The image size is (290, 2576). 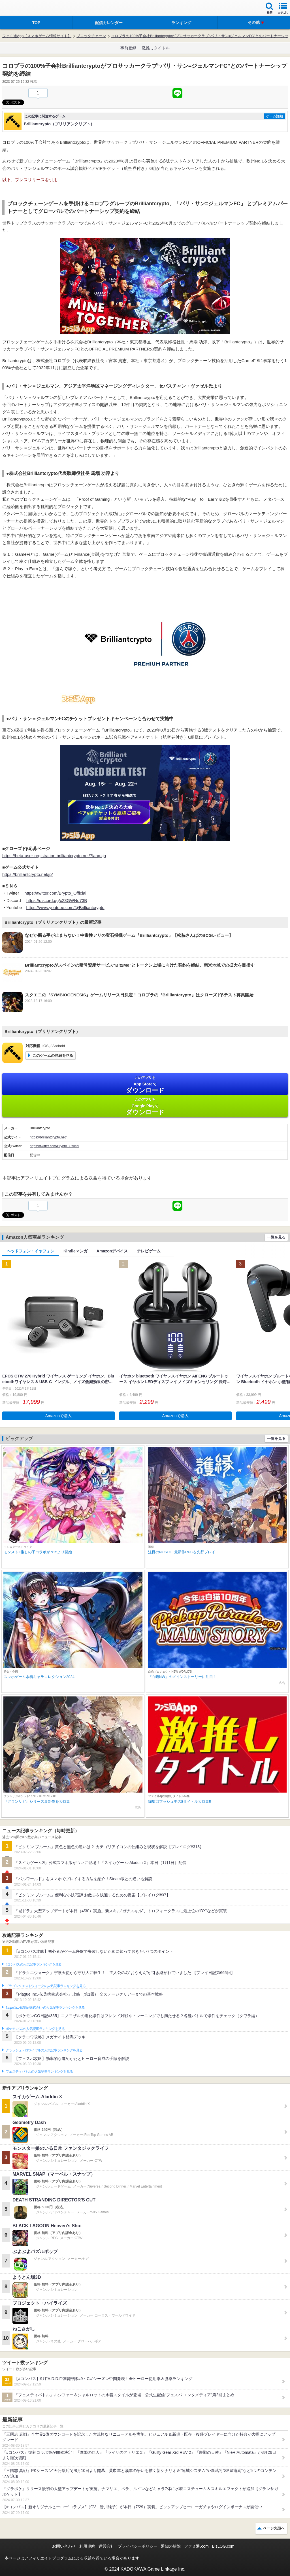 I want to click on ブロックチェーン, so click(x=91, y=36).